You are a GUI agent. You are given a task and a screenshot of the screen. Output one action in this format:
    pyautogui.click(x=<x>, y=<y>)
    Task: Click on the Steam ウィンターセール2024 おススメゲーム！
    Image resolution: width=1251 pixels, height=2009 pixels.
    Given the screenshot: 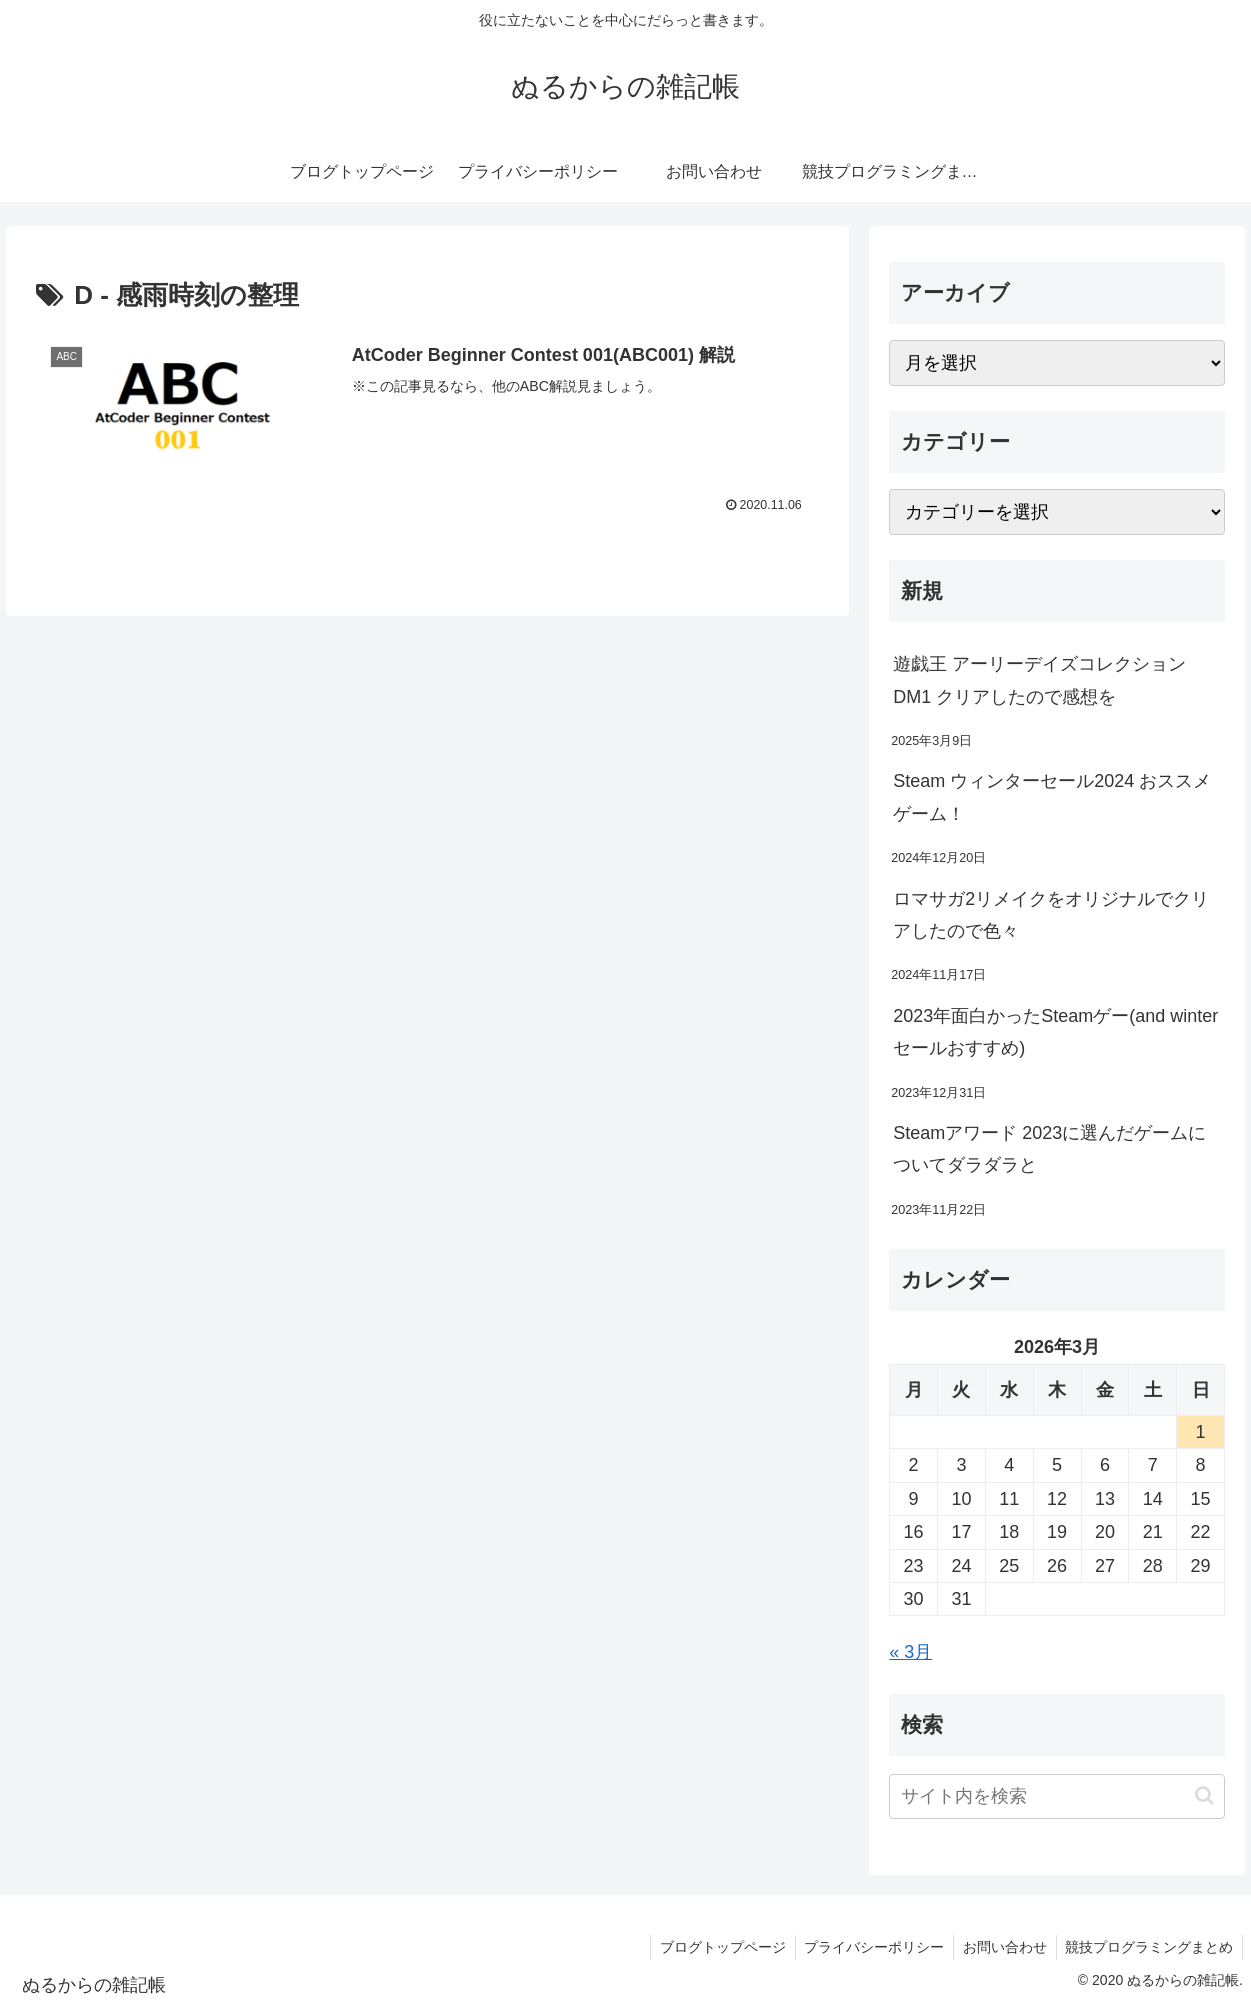 What is the action you would take?
    pyautogui.click(x=1052, y=797)
    